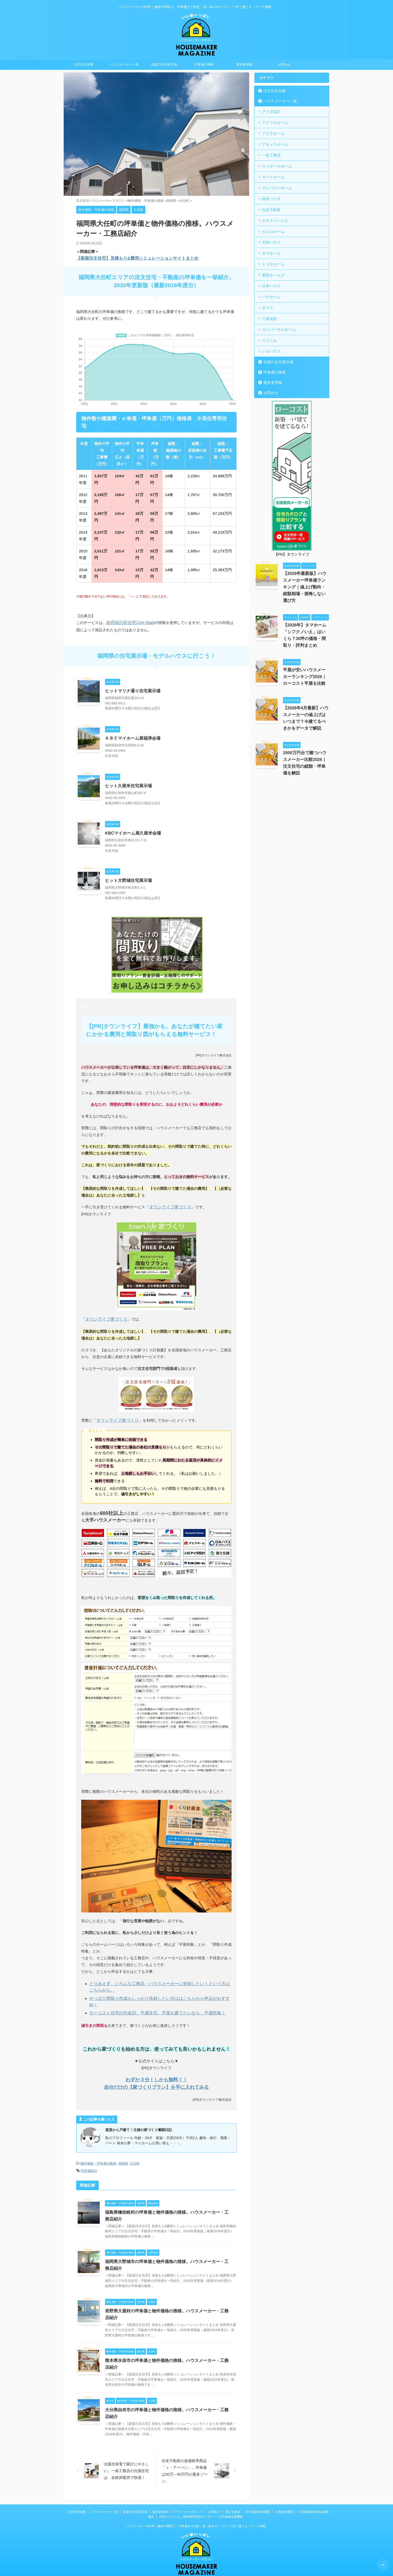 Image resolution: width=393 pixels, height=2576 pixels. Describe the element at coordinates (273, 121) in the screenshot. I see `アイフルホーム` at that location.